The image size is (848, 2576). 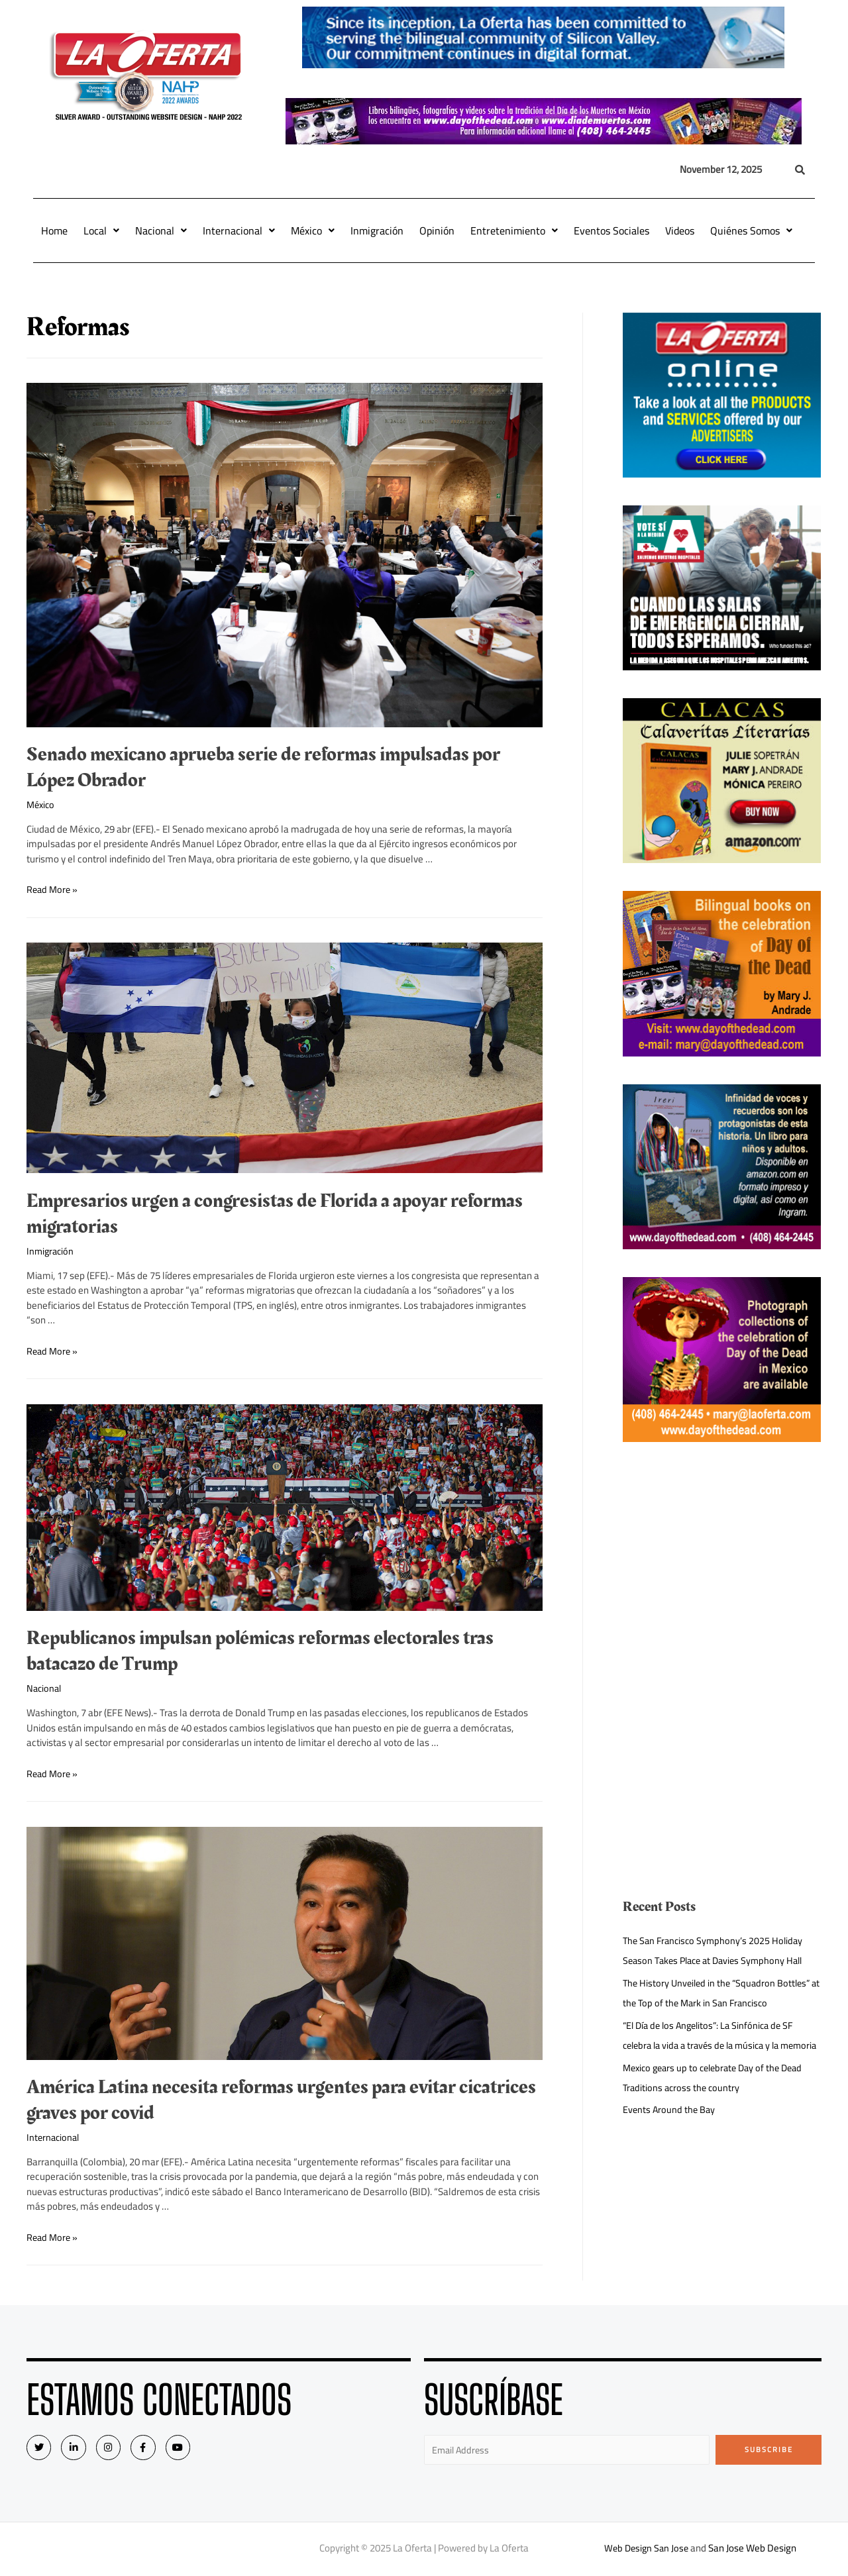 What do you see at coordinates (239, 230) in the screenshot?
I see `Internacional` at bounding box center [239, 230].